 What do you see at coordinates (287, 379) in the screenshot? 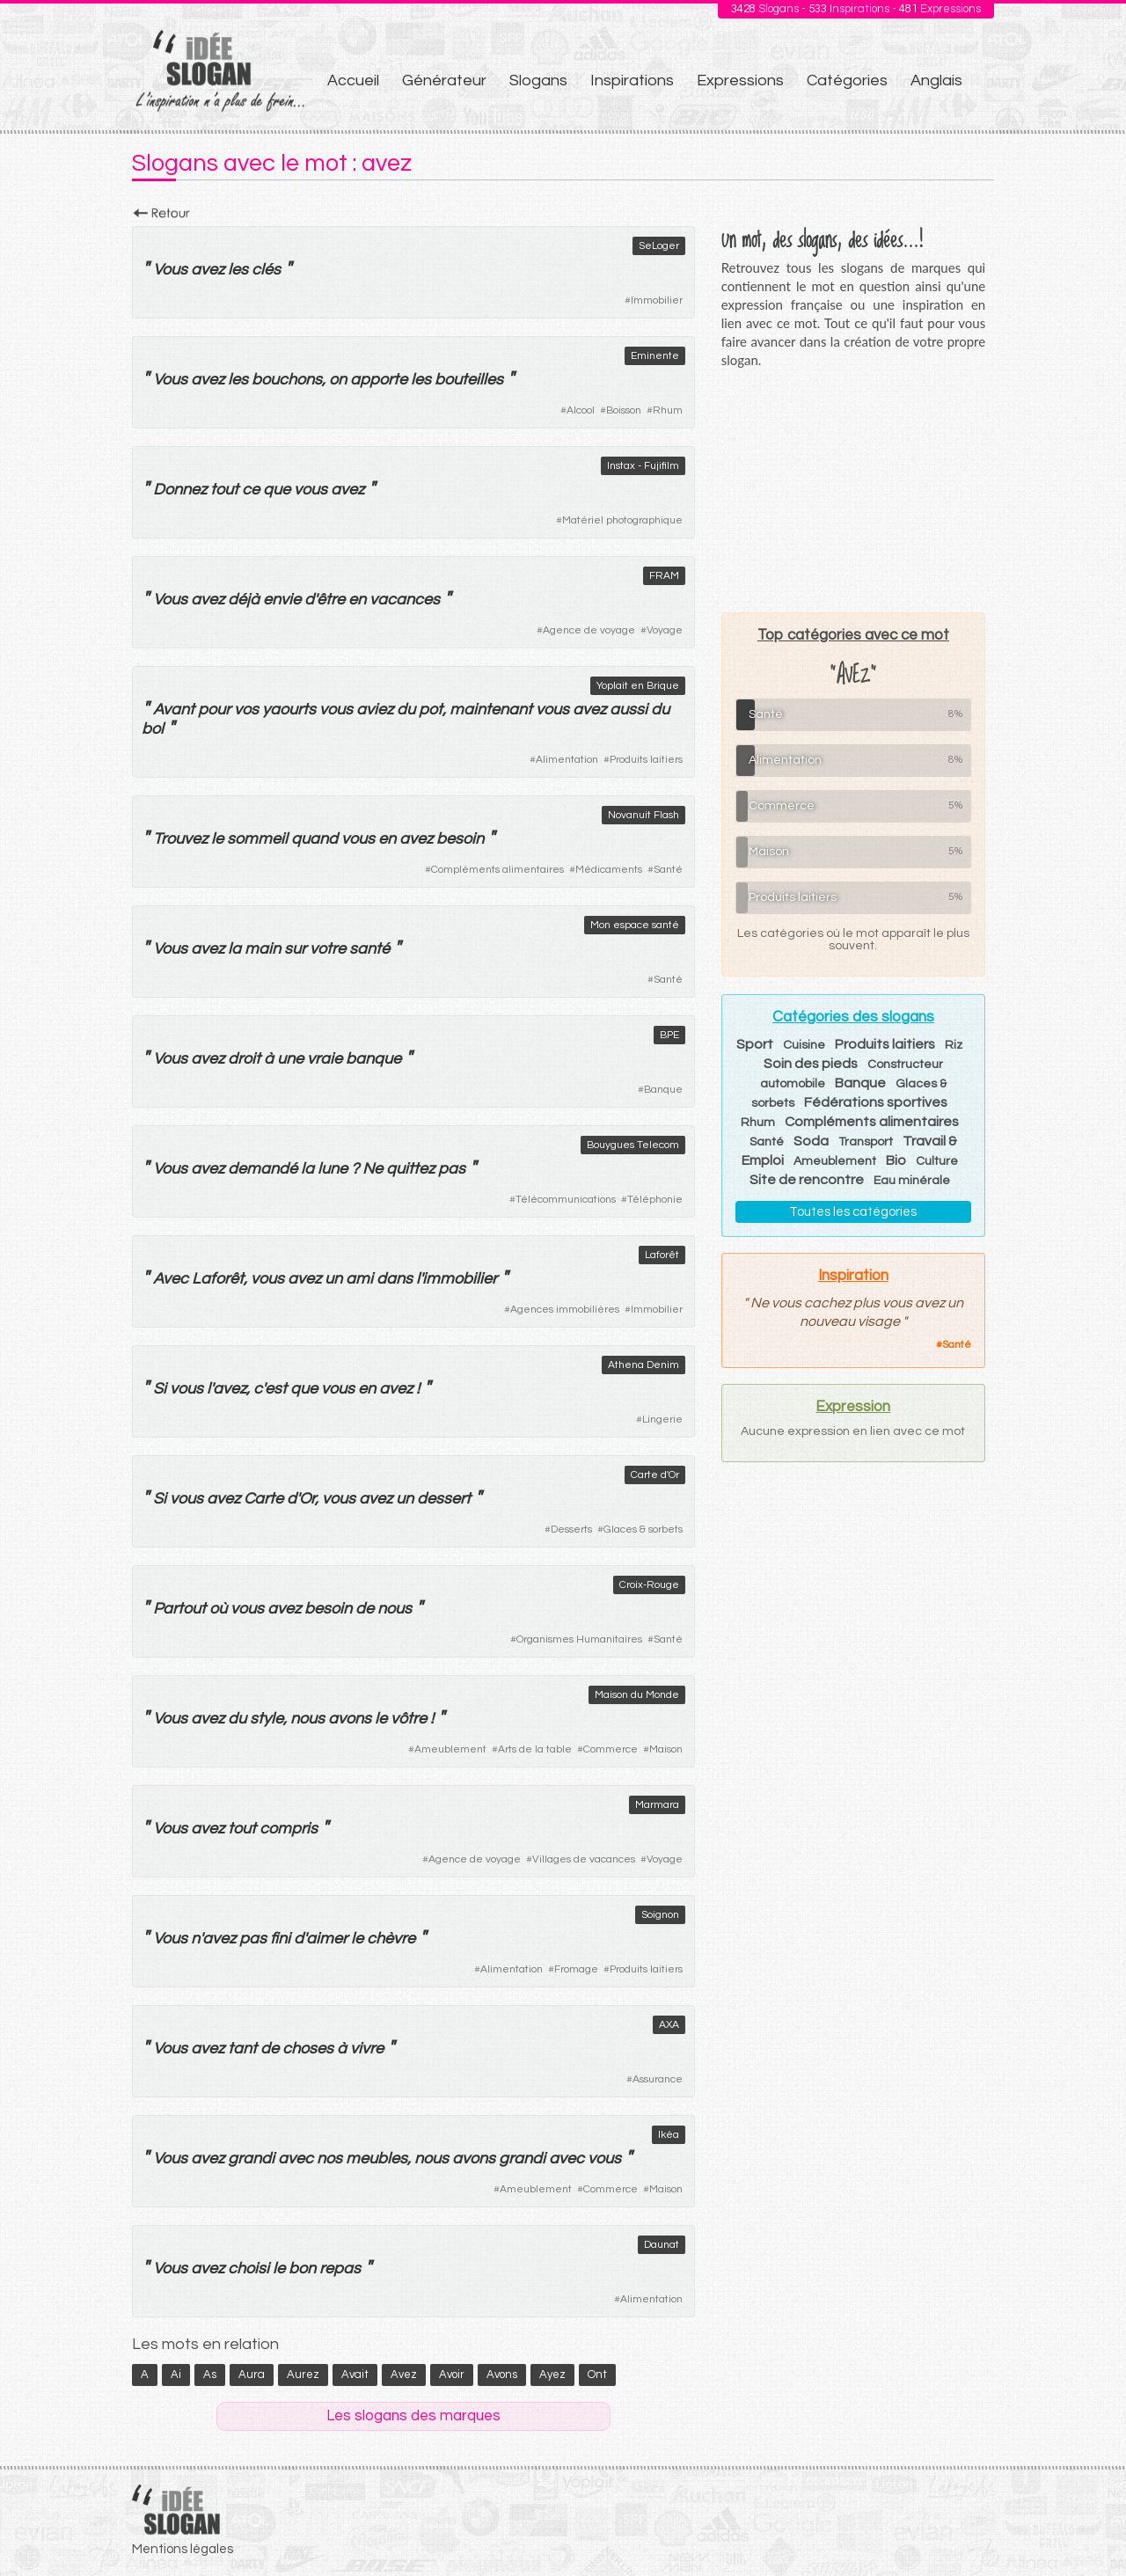
I see `bouchons` at bounding box center [287, 379].